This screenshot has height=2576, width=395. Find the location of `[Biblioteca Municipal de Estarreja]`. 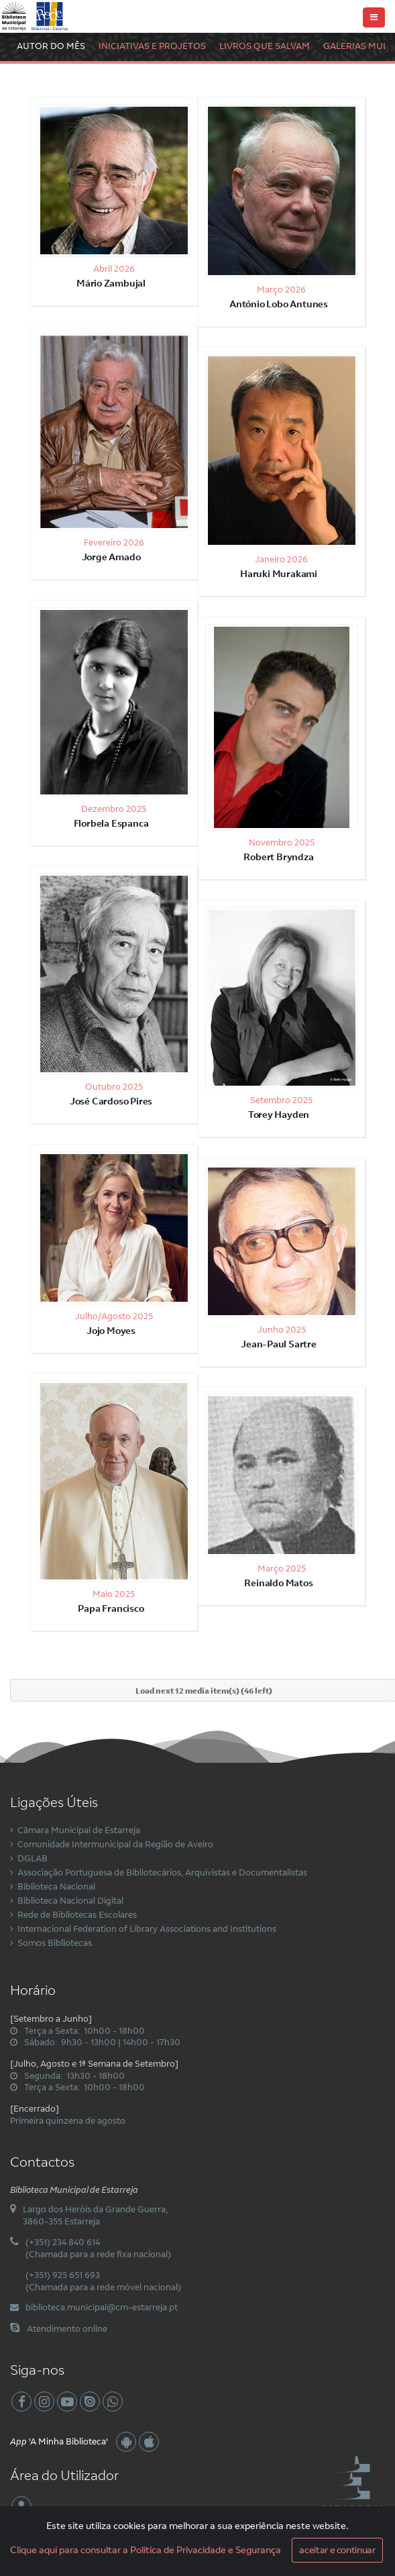

[Biblioteca Municipal de Estarreja] is located at coordinates (35, 15).